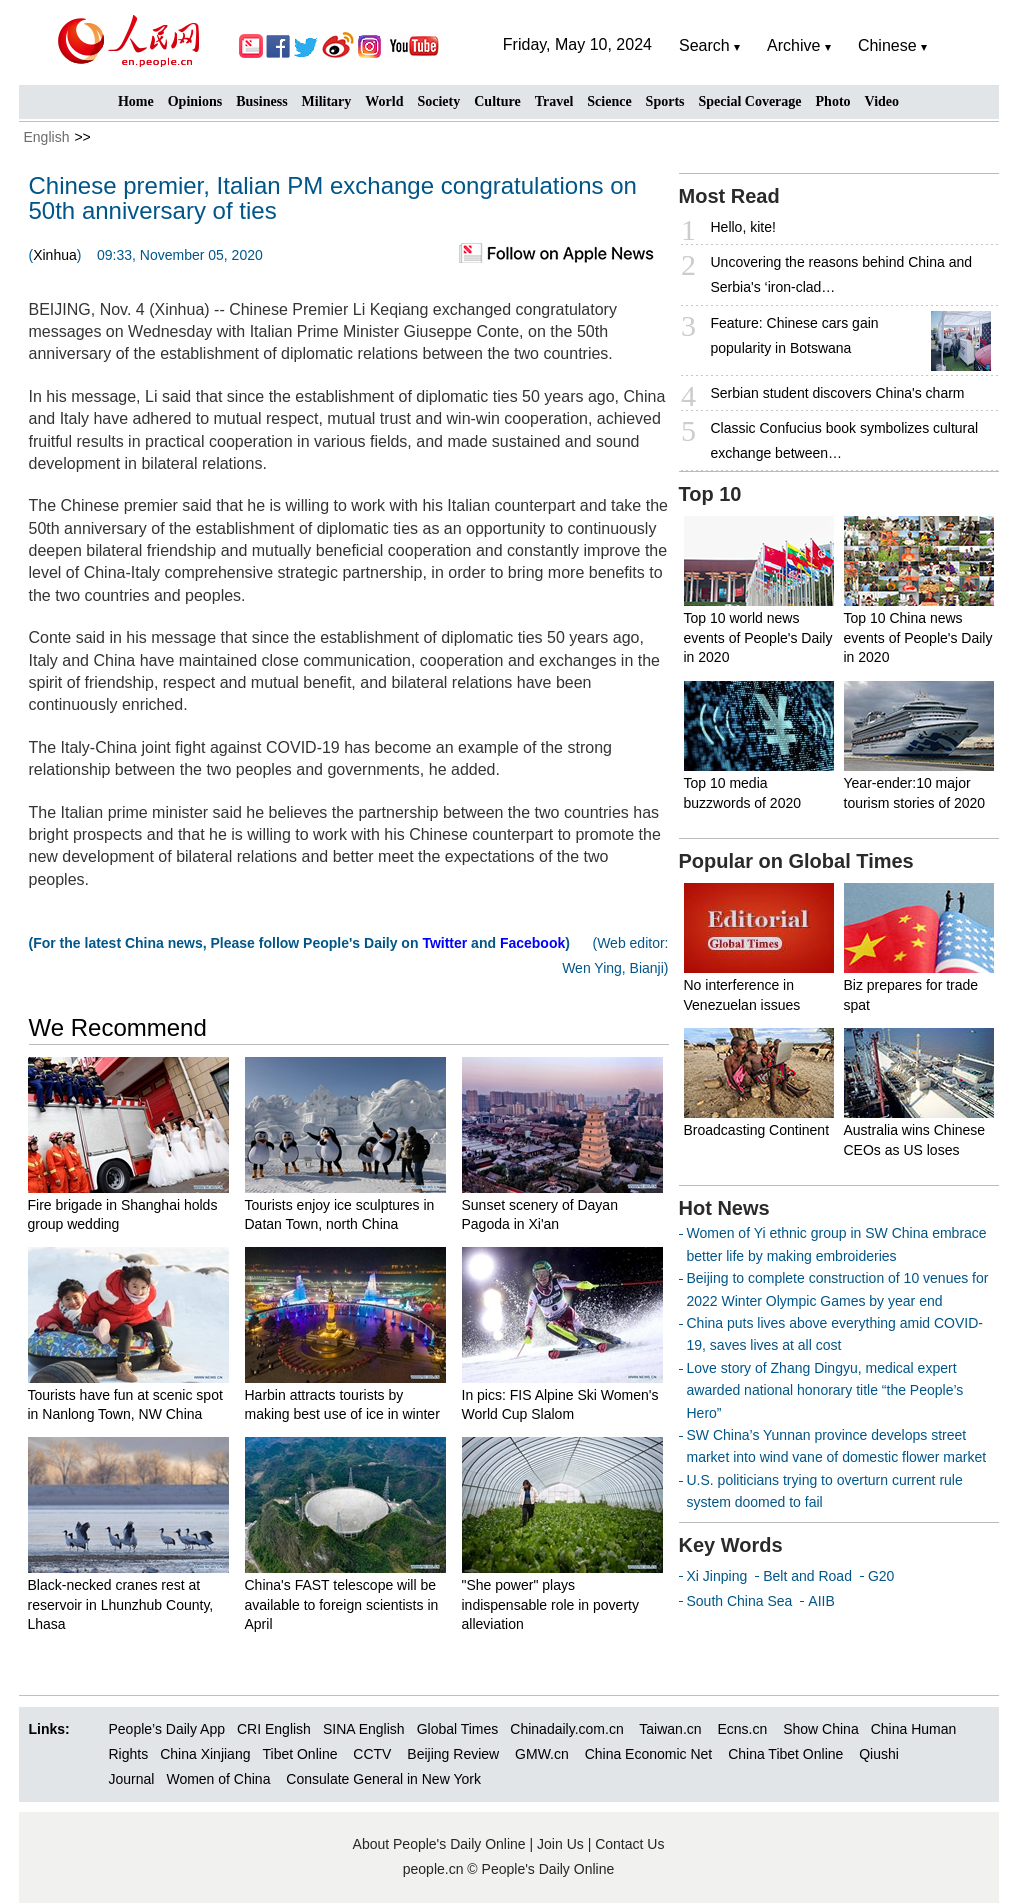 The width and height of the screenshot is (1017, 1903). Describe the element at coordinates (758, 637) in the screenshot. I see `Top 10 world news events of People's Daily in 2020` at that location.